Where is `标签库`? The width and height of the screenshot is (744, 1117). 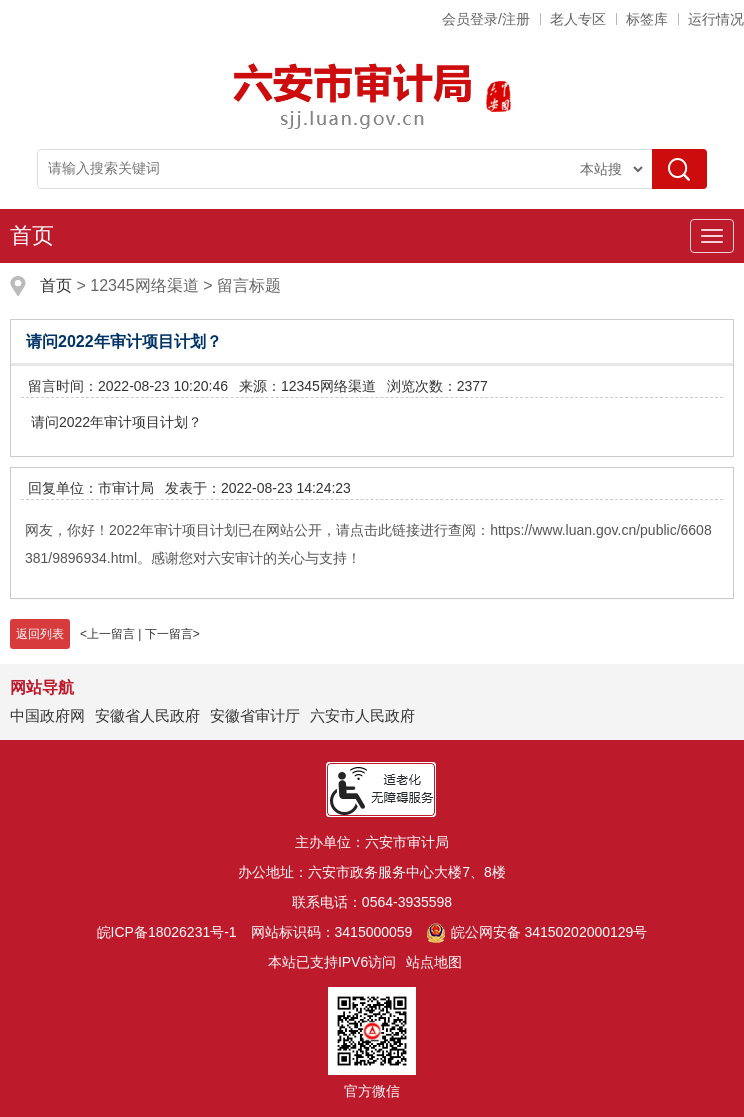 标签库 is located at coordinates (647, 19).